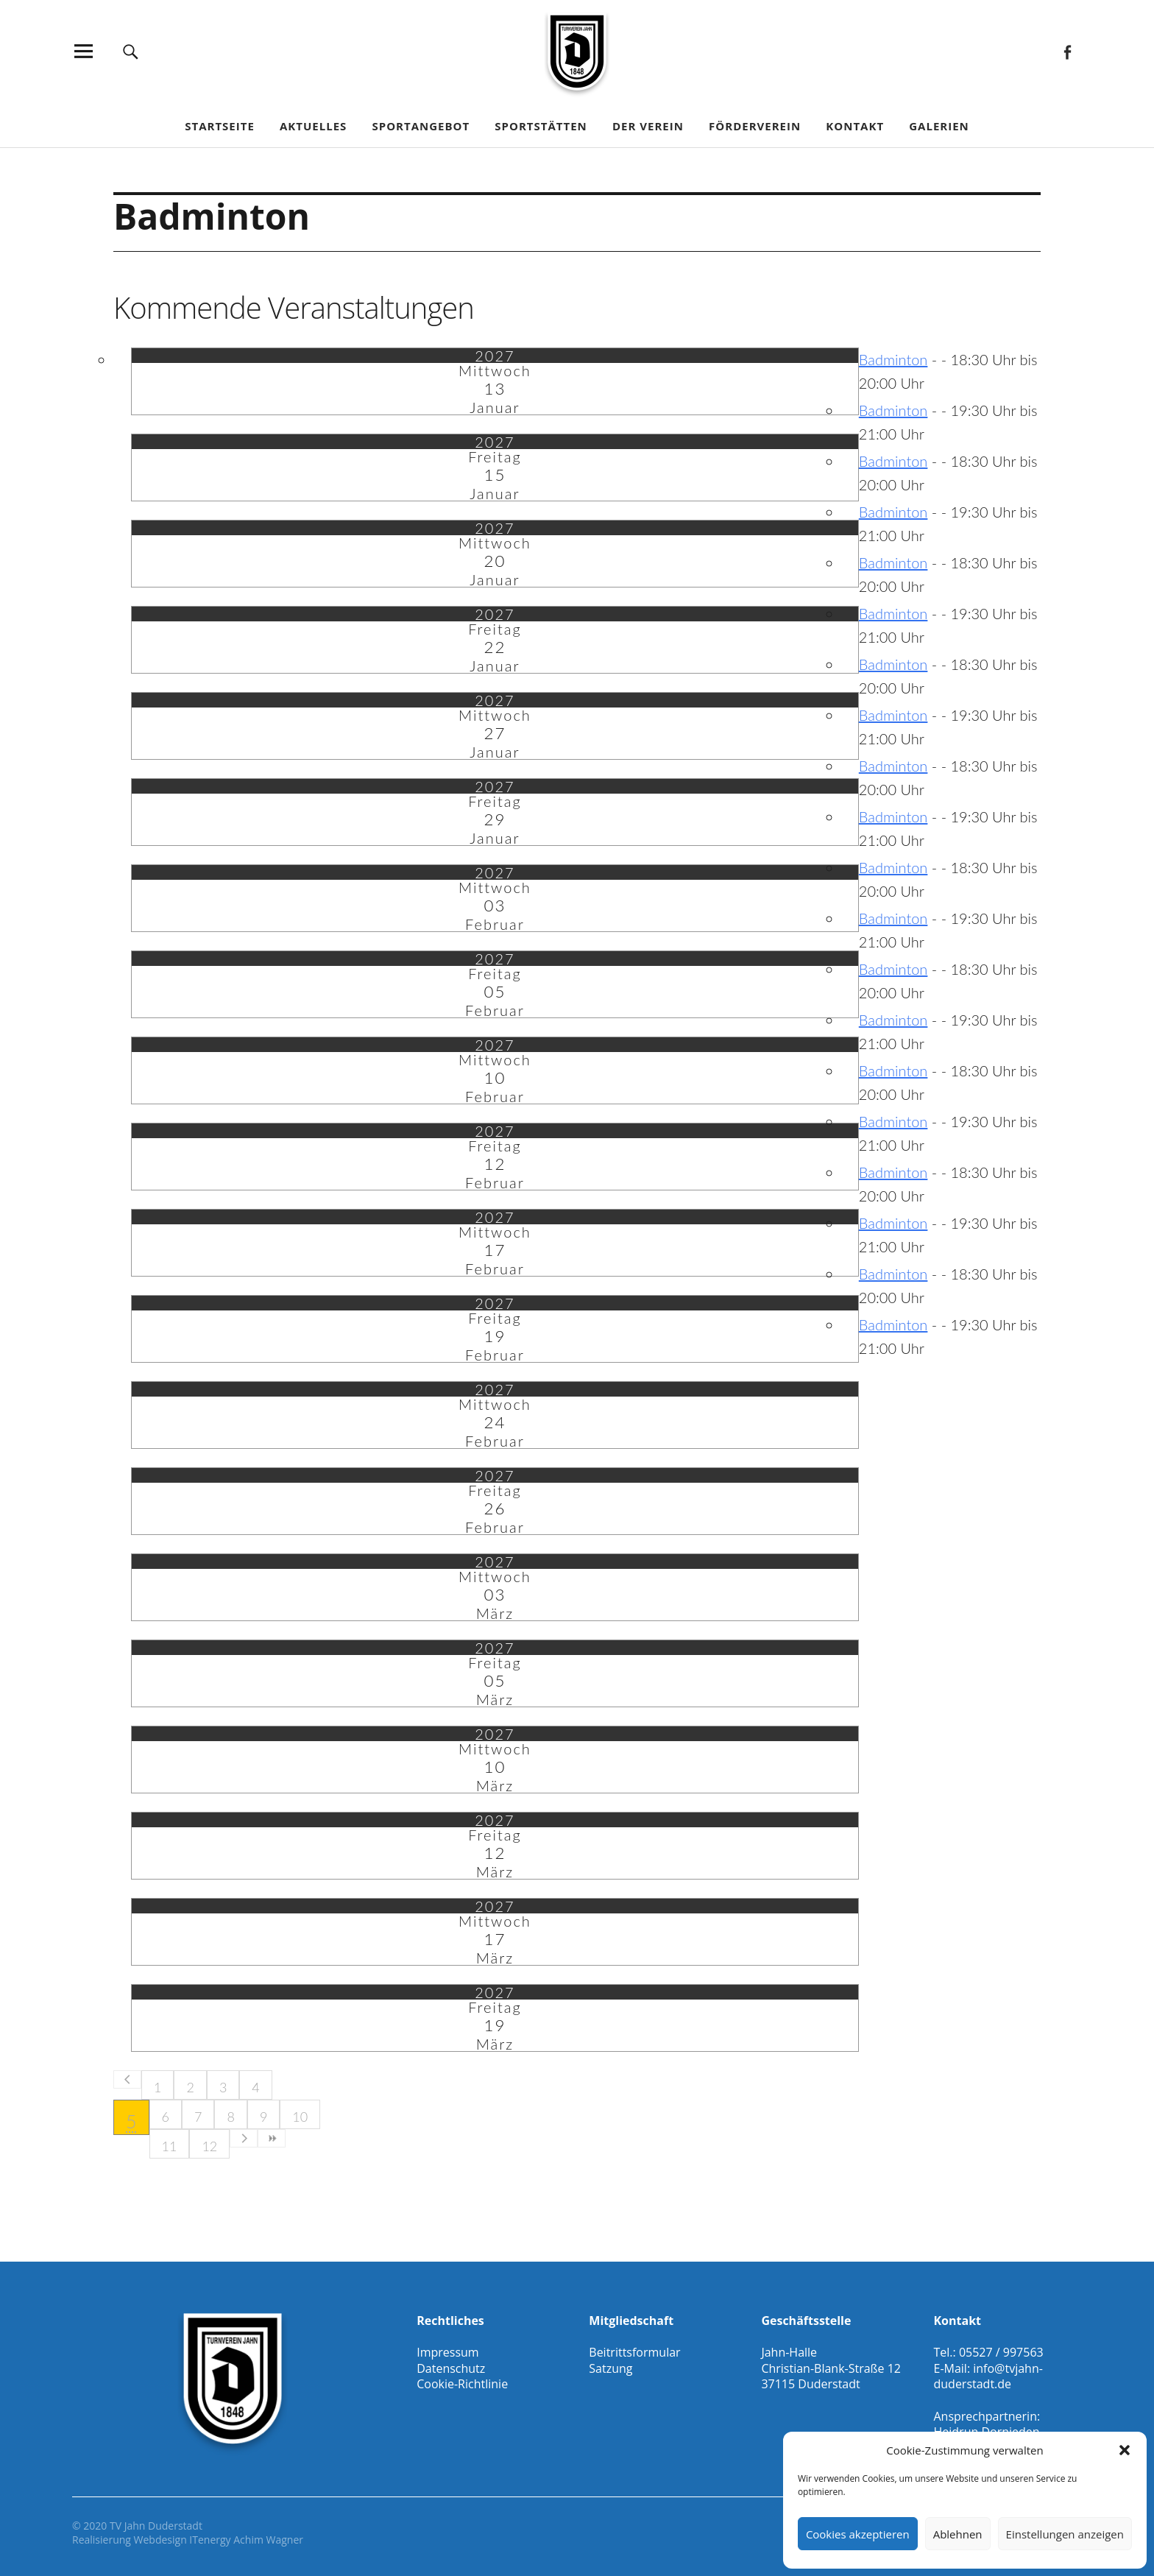 This screenshot has width=1154, height=2576. Describe the element at coordinates (858, 2534) in the screenshot. I see `Cookies akzeptieren` at that location.